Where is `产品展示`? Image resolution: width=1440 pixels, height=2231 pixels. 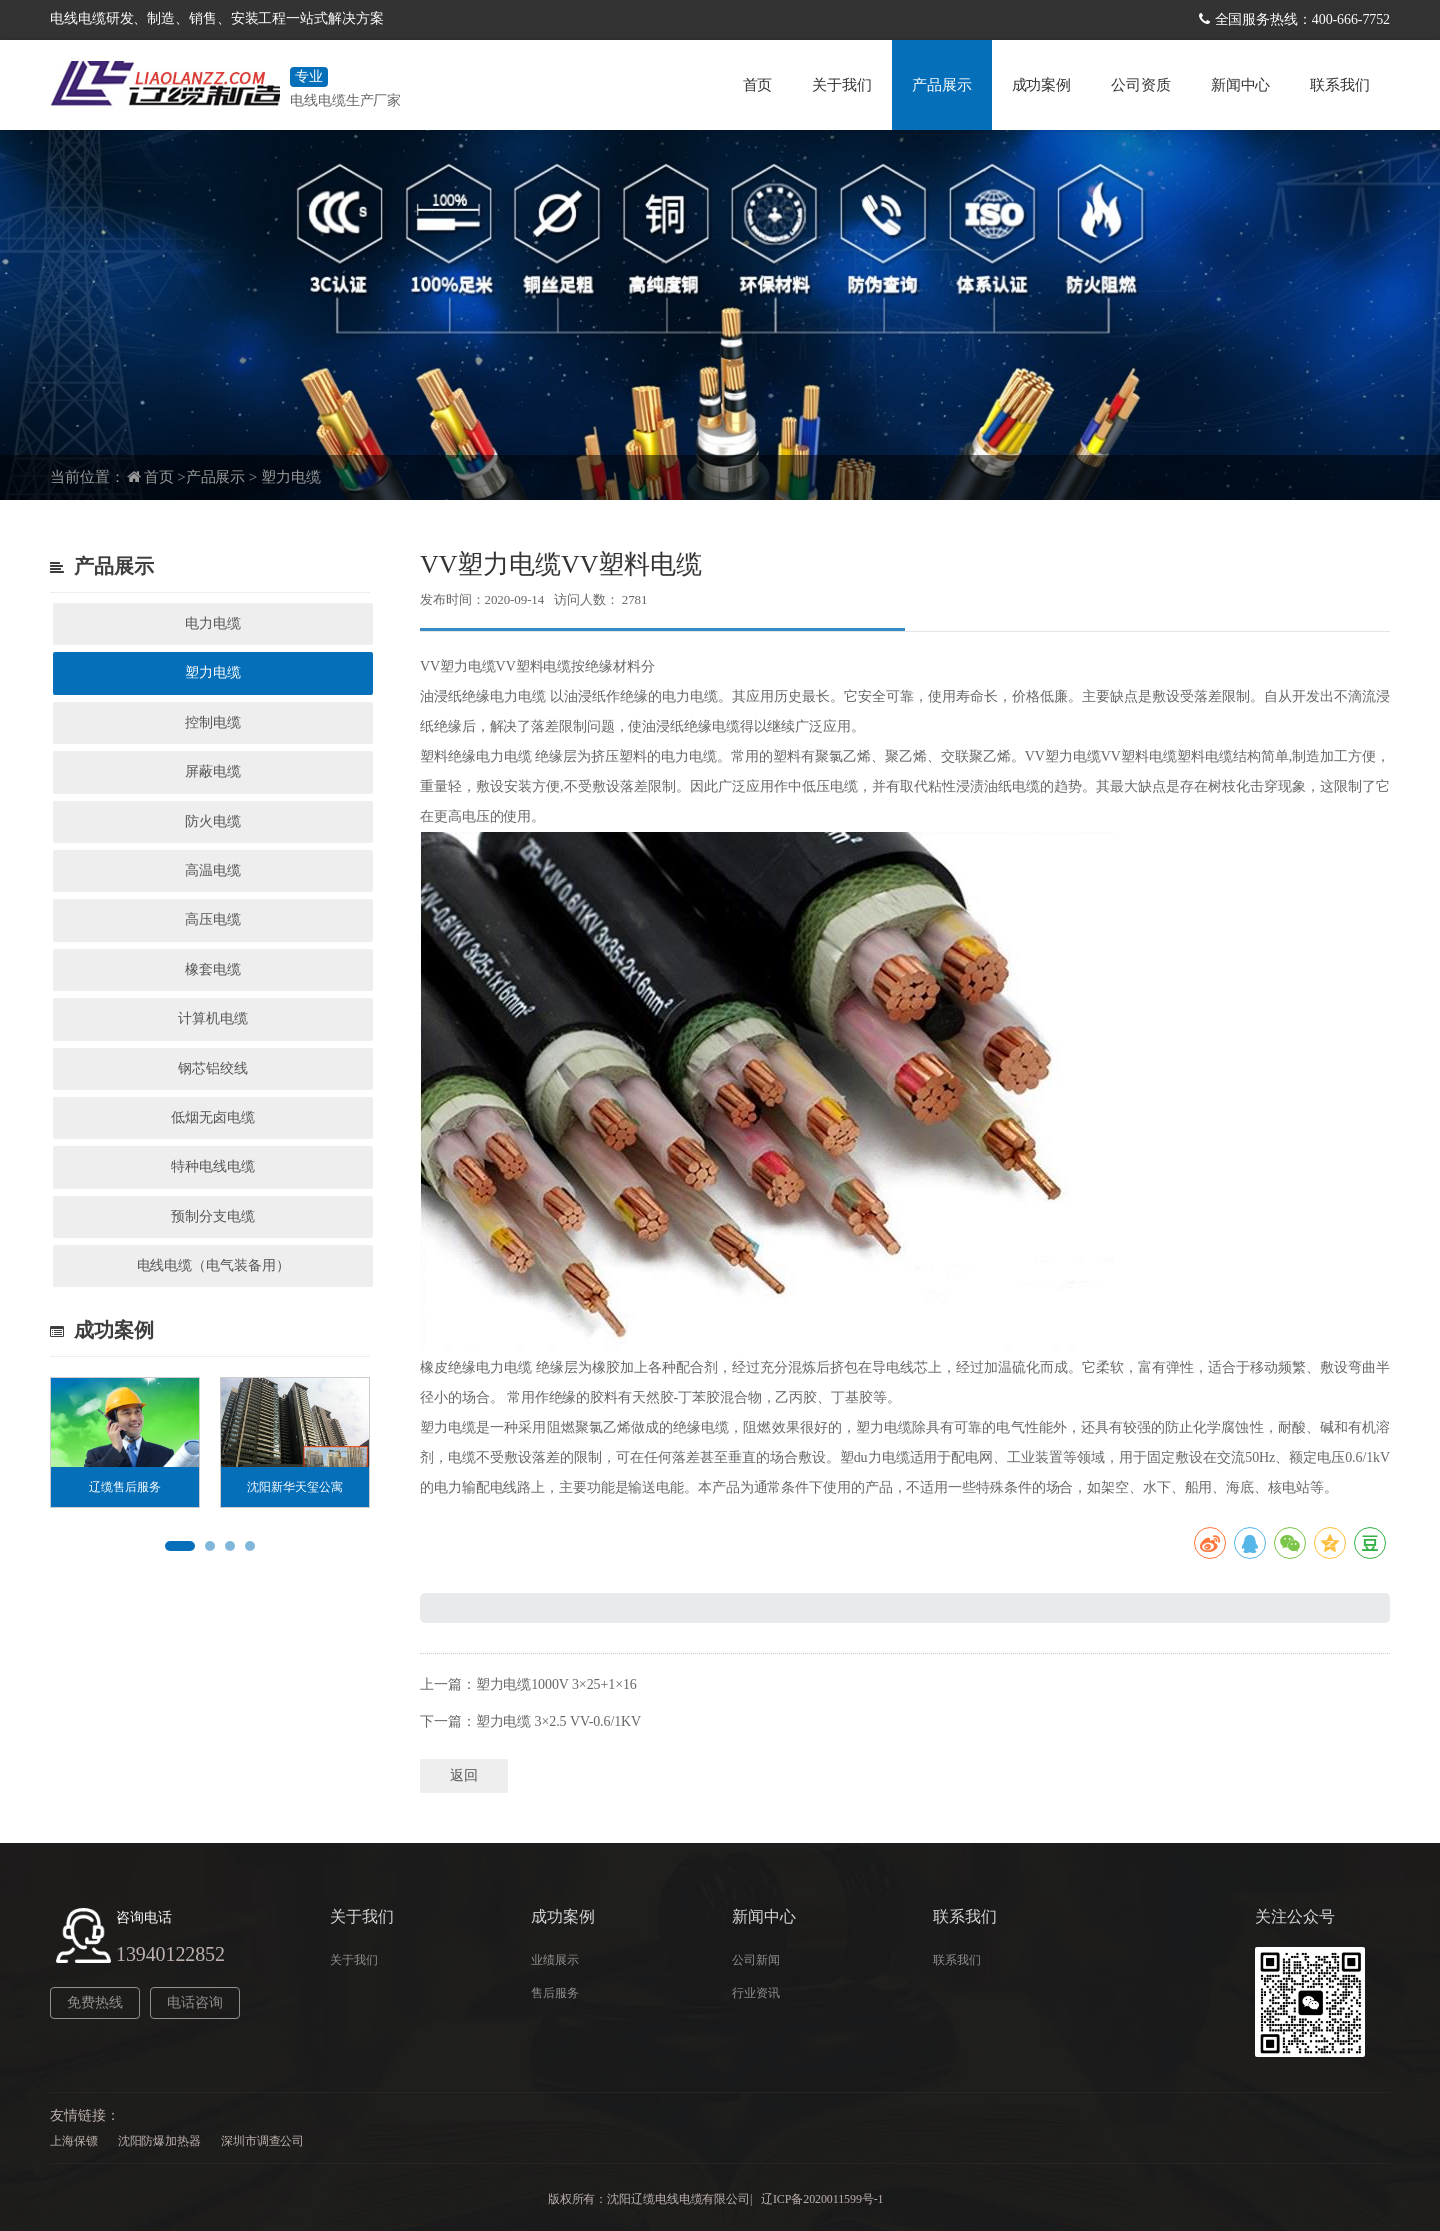 产品展示 is located at coordinates (942, 85).